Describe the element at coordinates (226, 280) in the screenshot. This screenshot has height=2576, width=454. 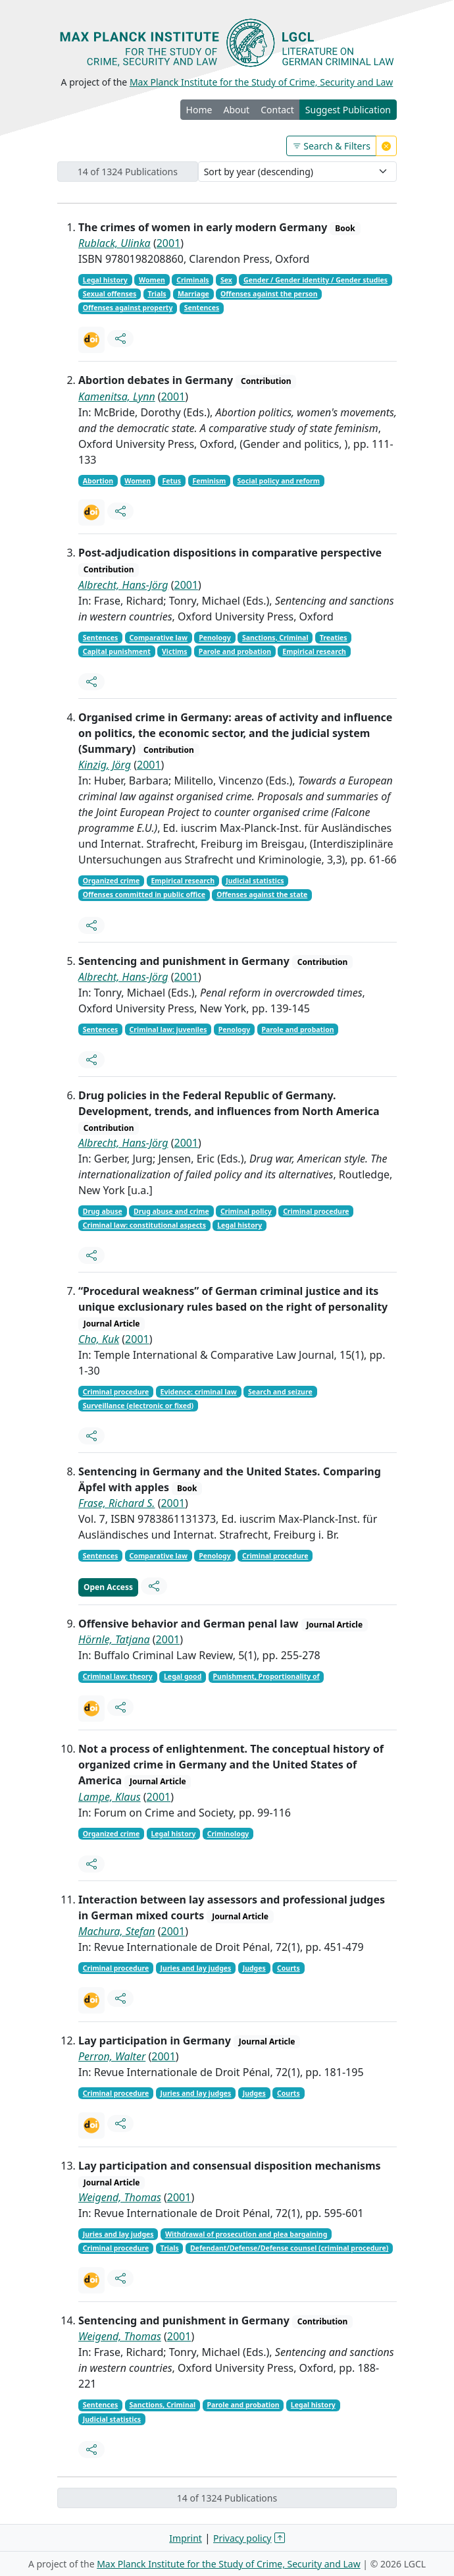
I see `Sex` at that location.